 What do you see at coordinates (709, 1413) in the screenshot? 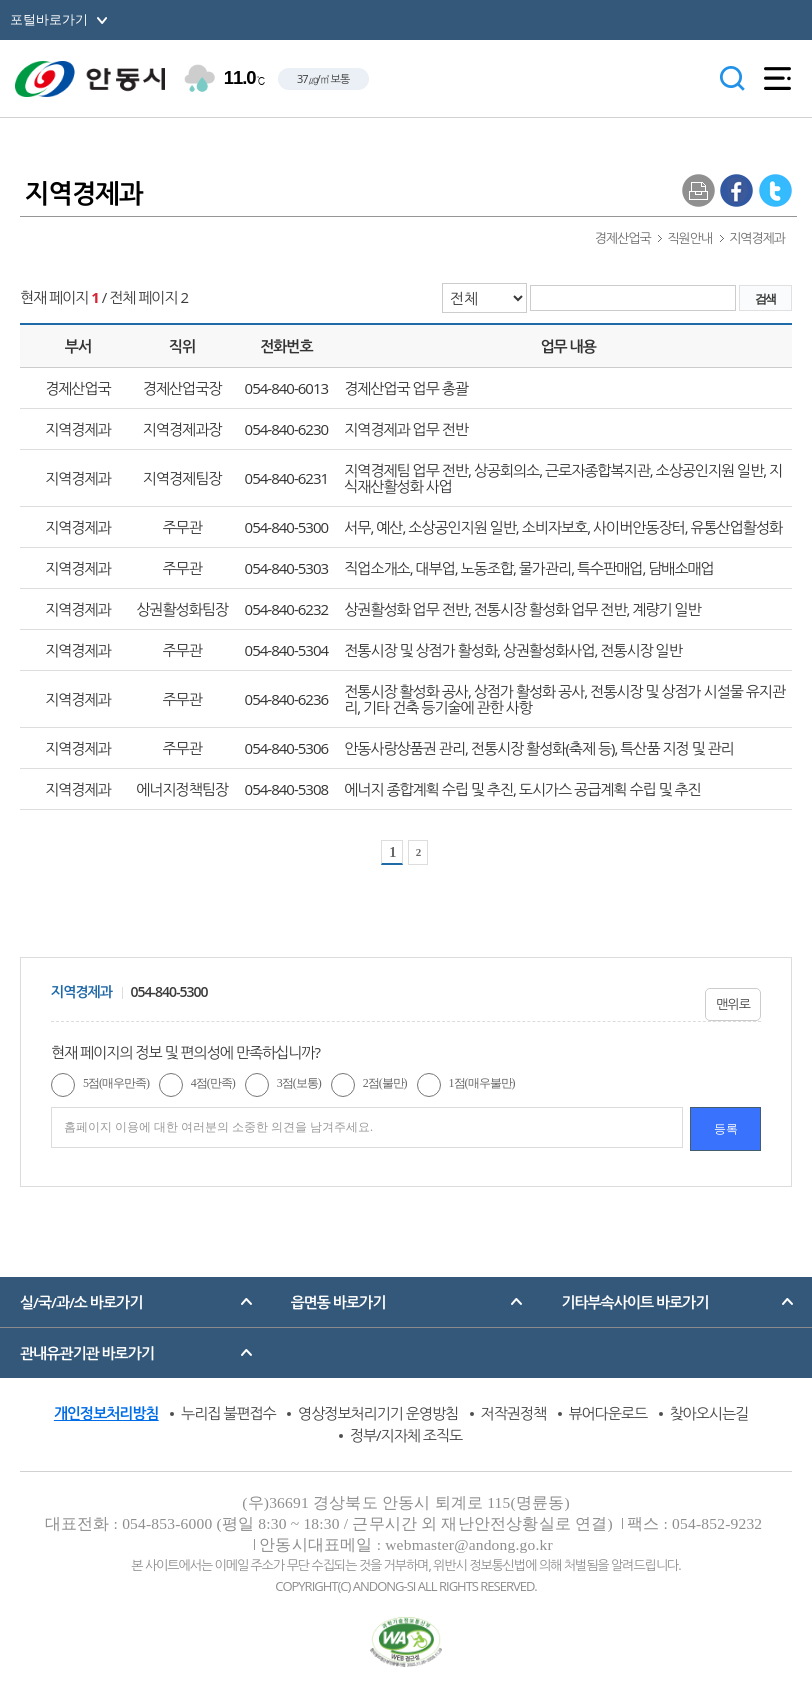
I see `찾아오시는길` at bounding box center [709, 1413].